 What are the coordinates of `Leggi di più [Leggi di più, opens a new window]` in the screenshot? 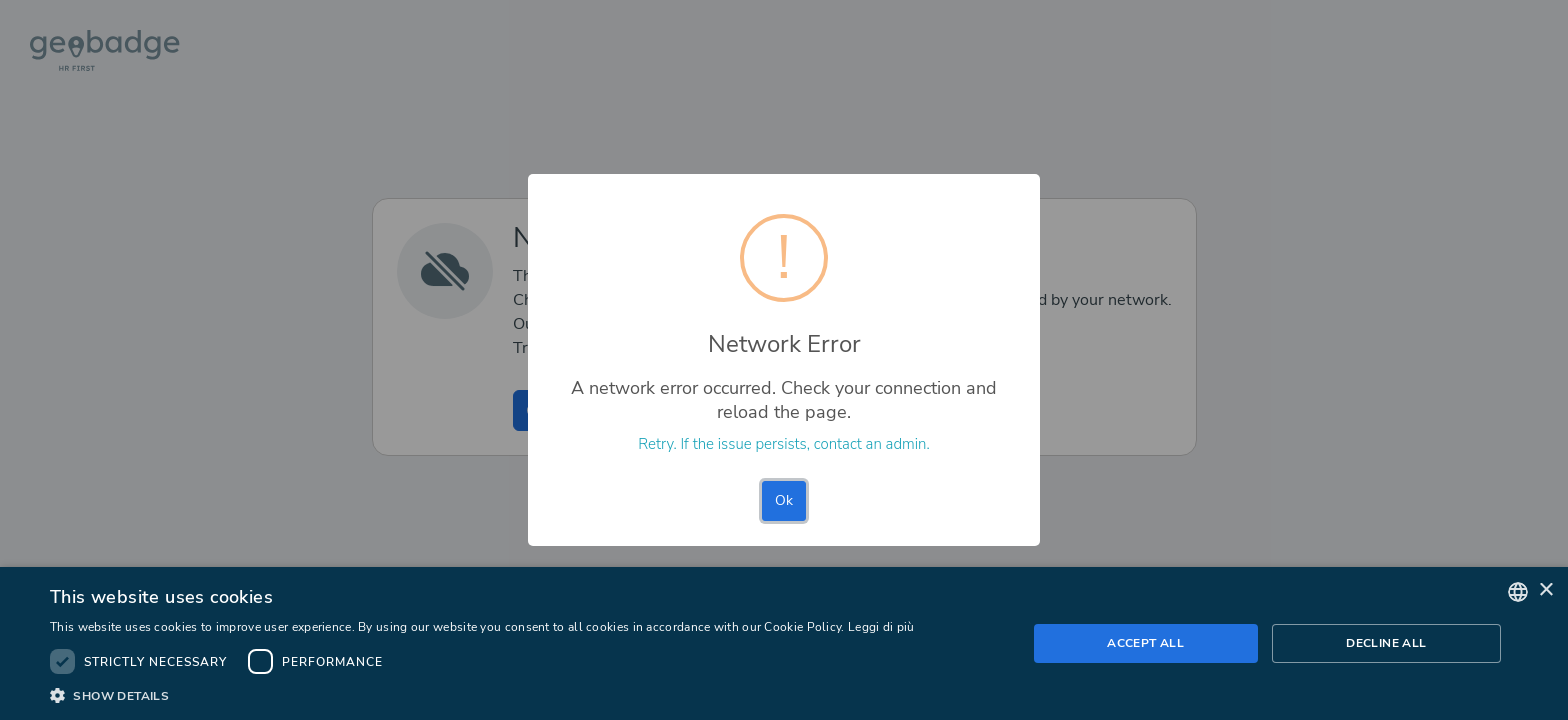 It's located at (881, 627).